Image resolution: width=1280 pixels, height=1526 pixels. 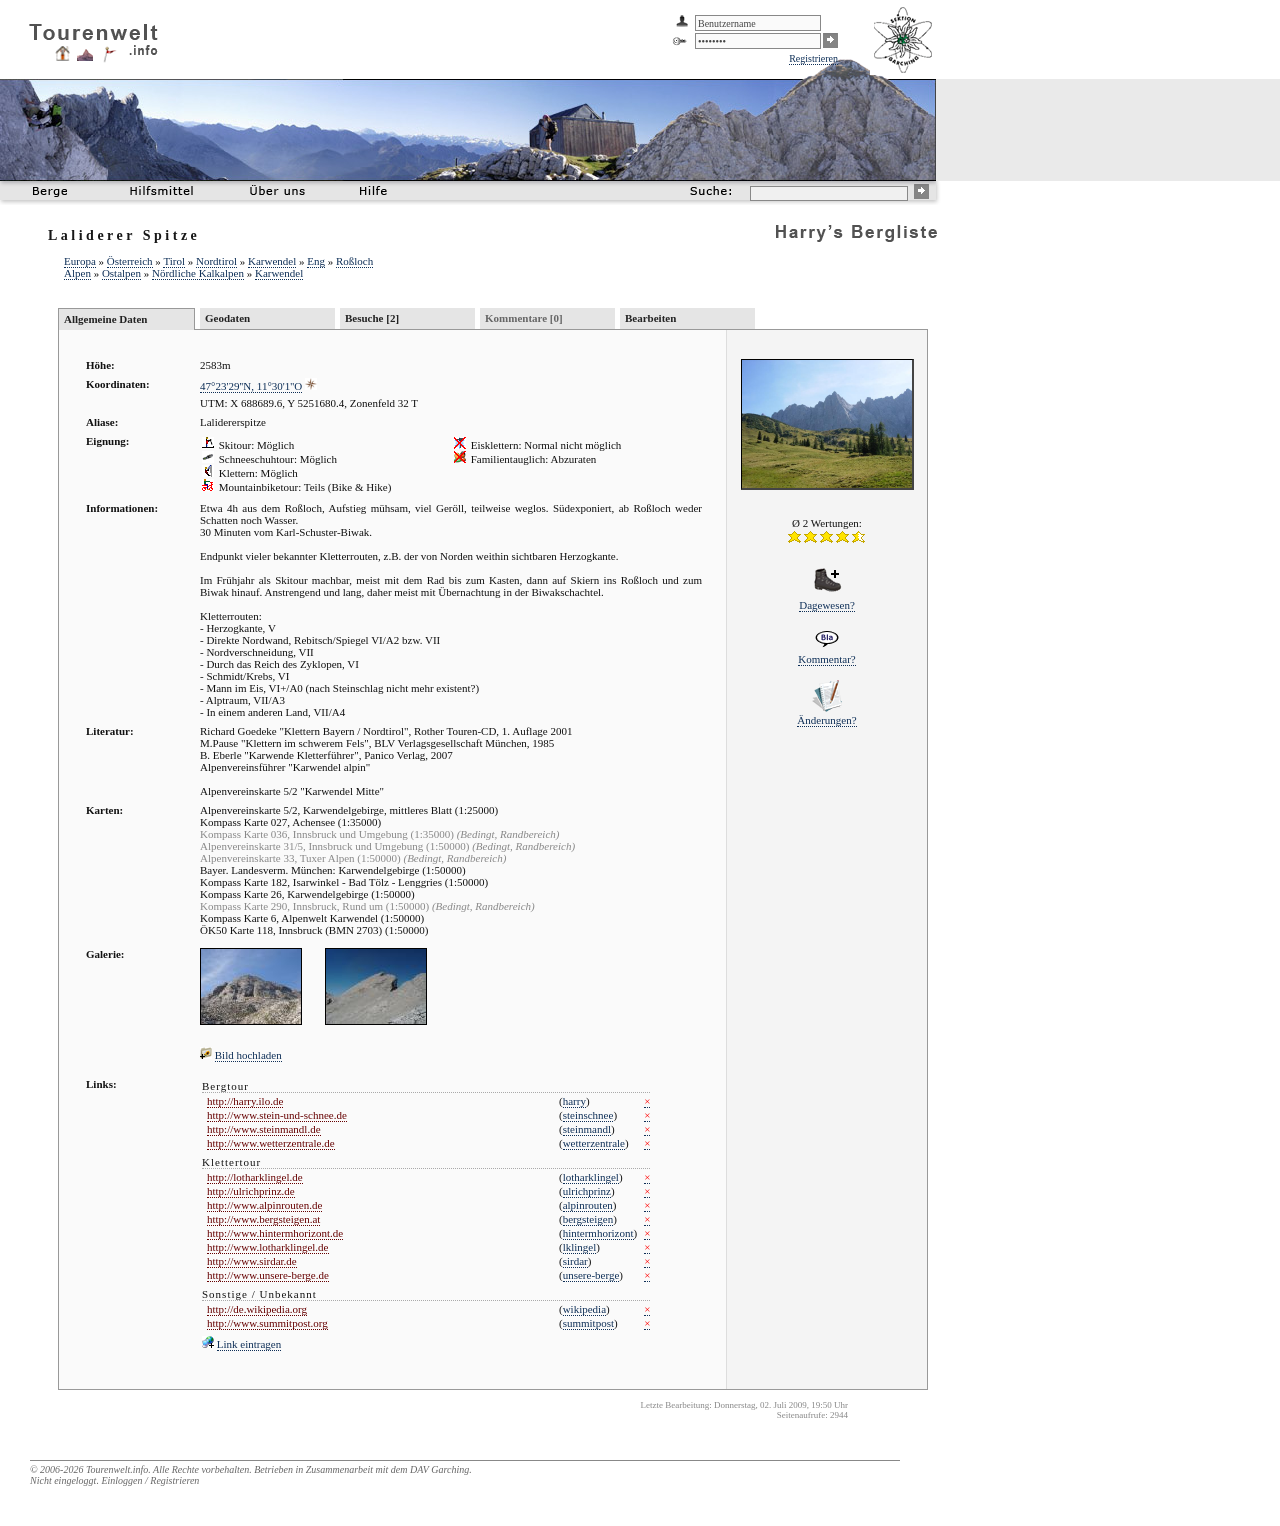 What do you see at coordinates (117, 1469) in the screenshot?
I see `Tourenwelt.info` at bounding box center [117, 1469].